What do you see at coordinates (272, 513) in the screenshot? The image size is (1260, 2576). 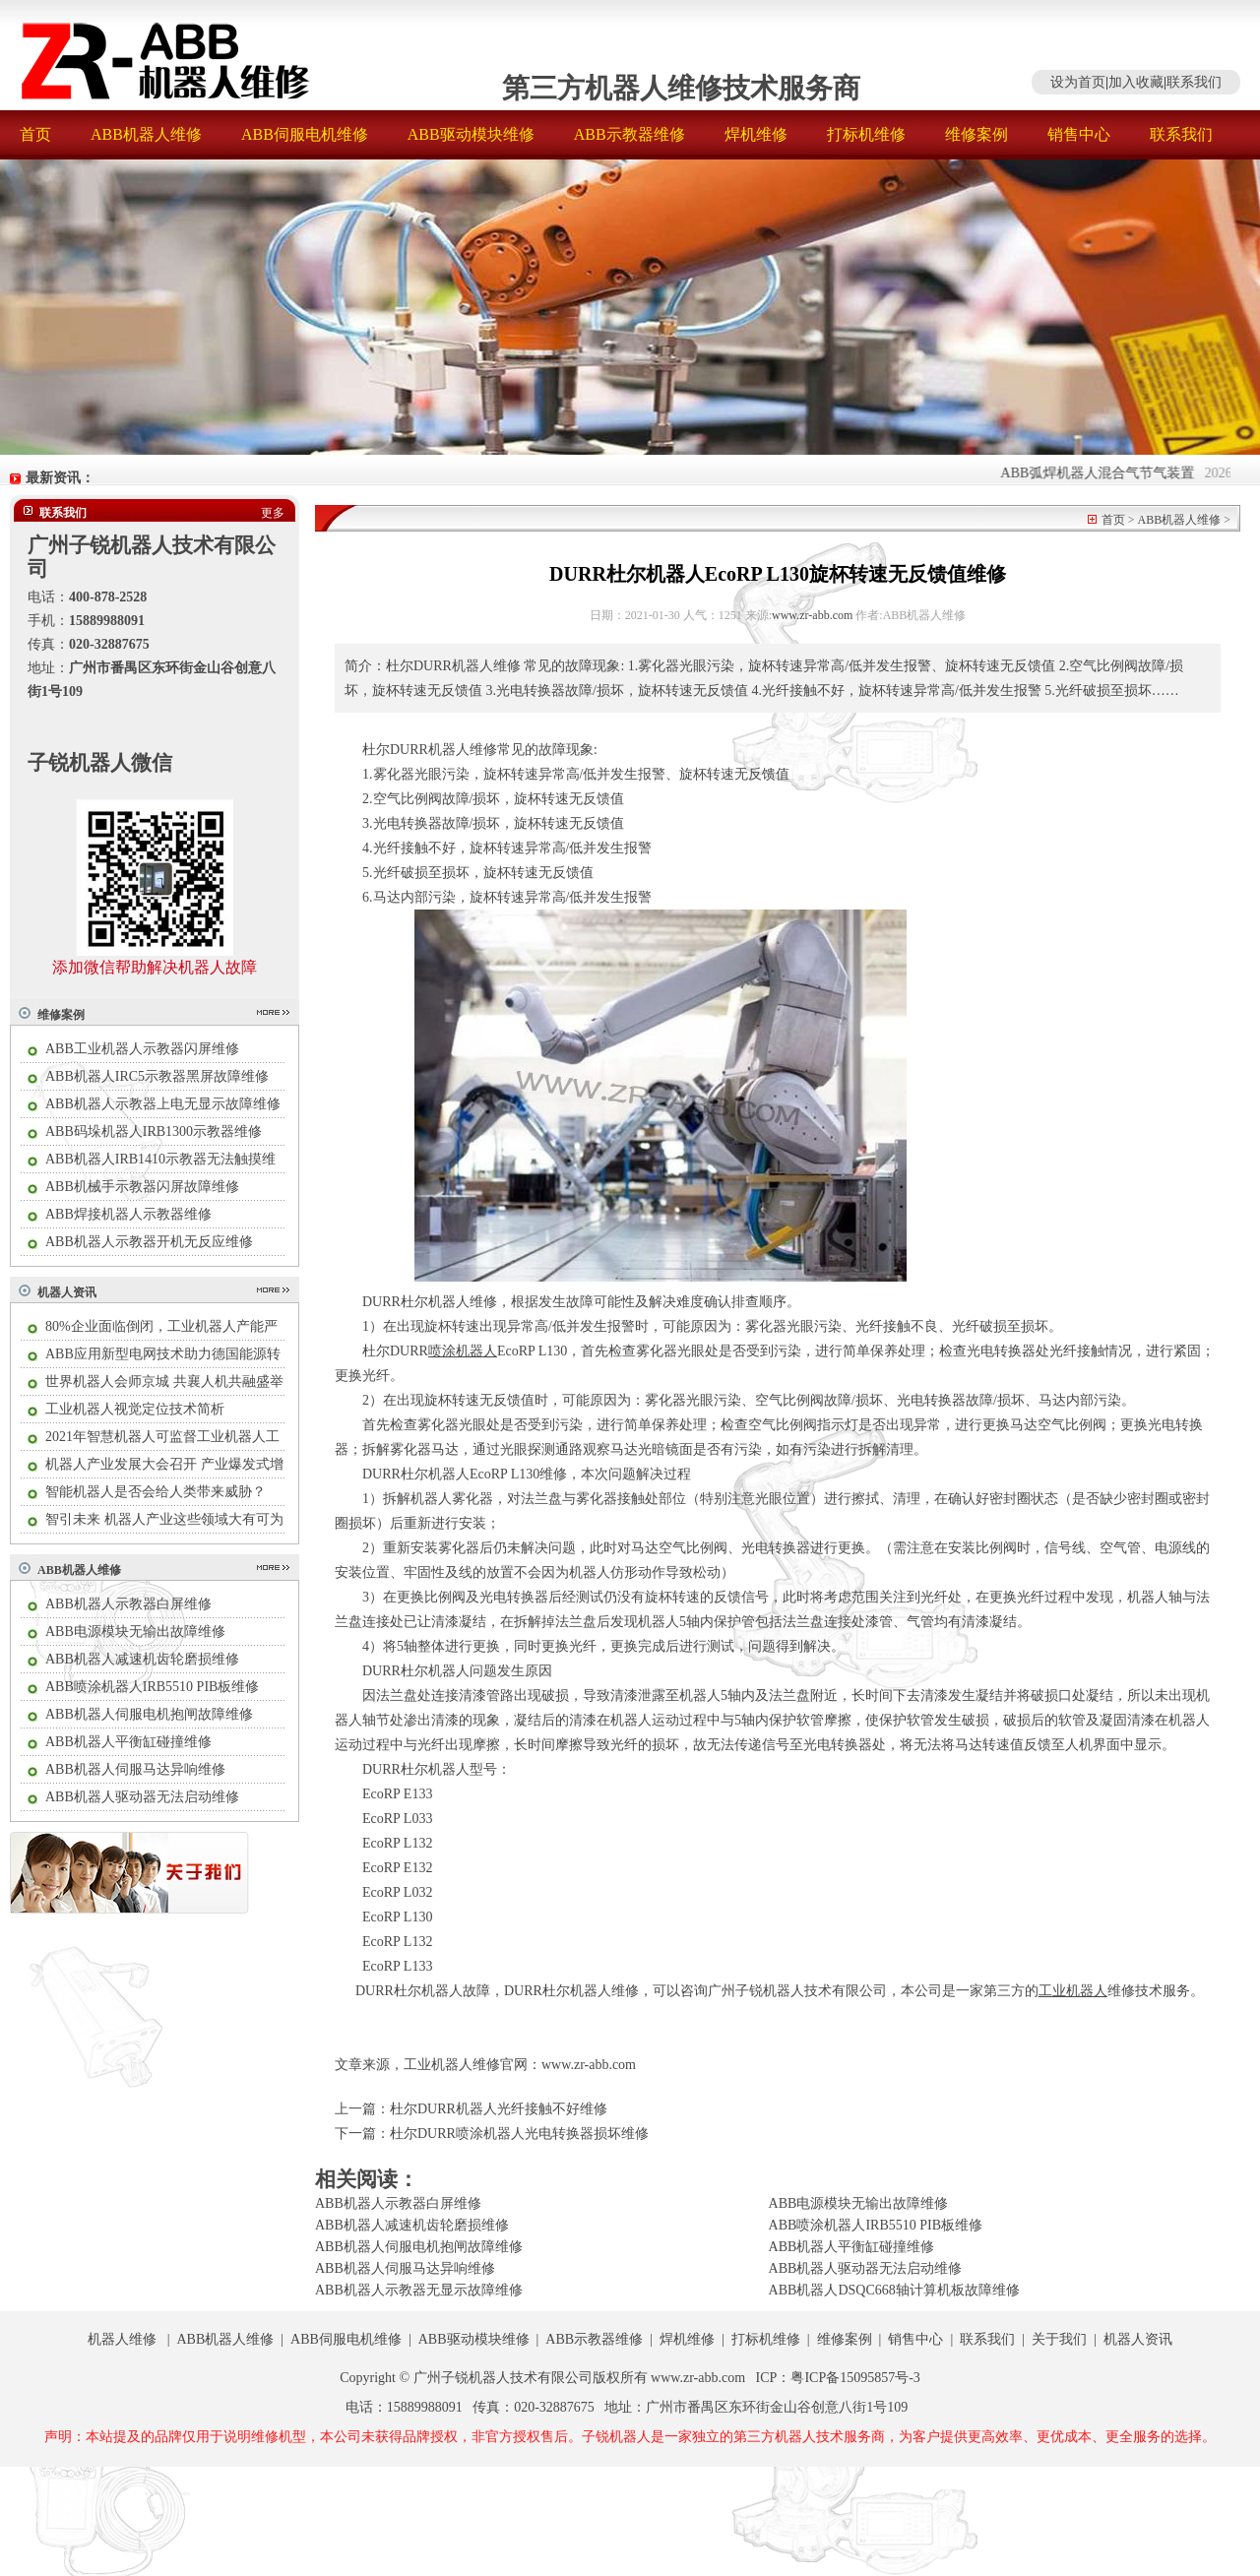 I see `更多` at bounding box center [272, 513].